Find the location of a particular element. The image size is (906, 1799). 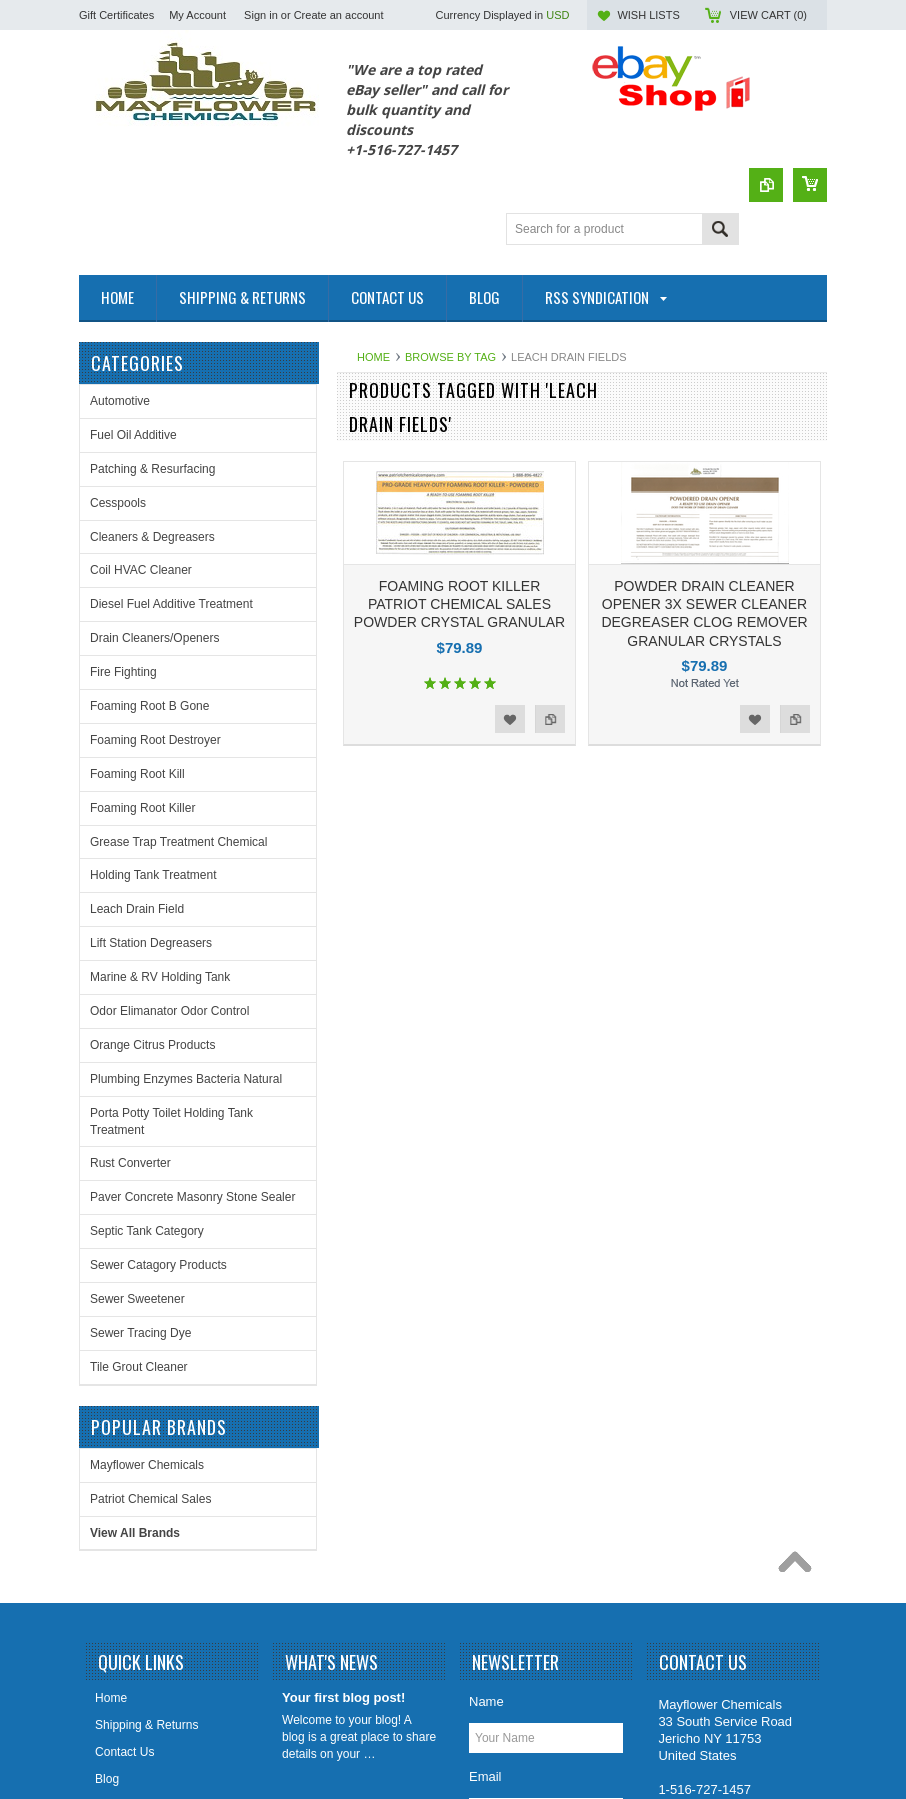

Septic Tank Category is located at coordinates (147, 1231).